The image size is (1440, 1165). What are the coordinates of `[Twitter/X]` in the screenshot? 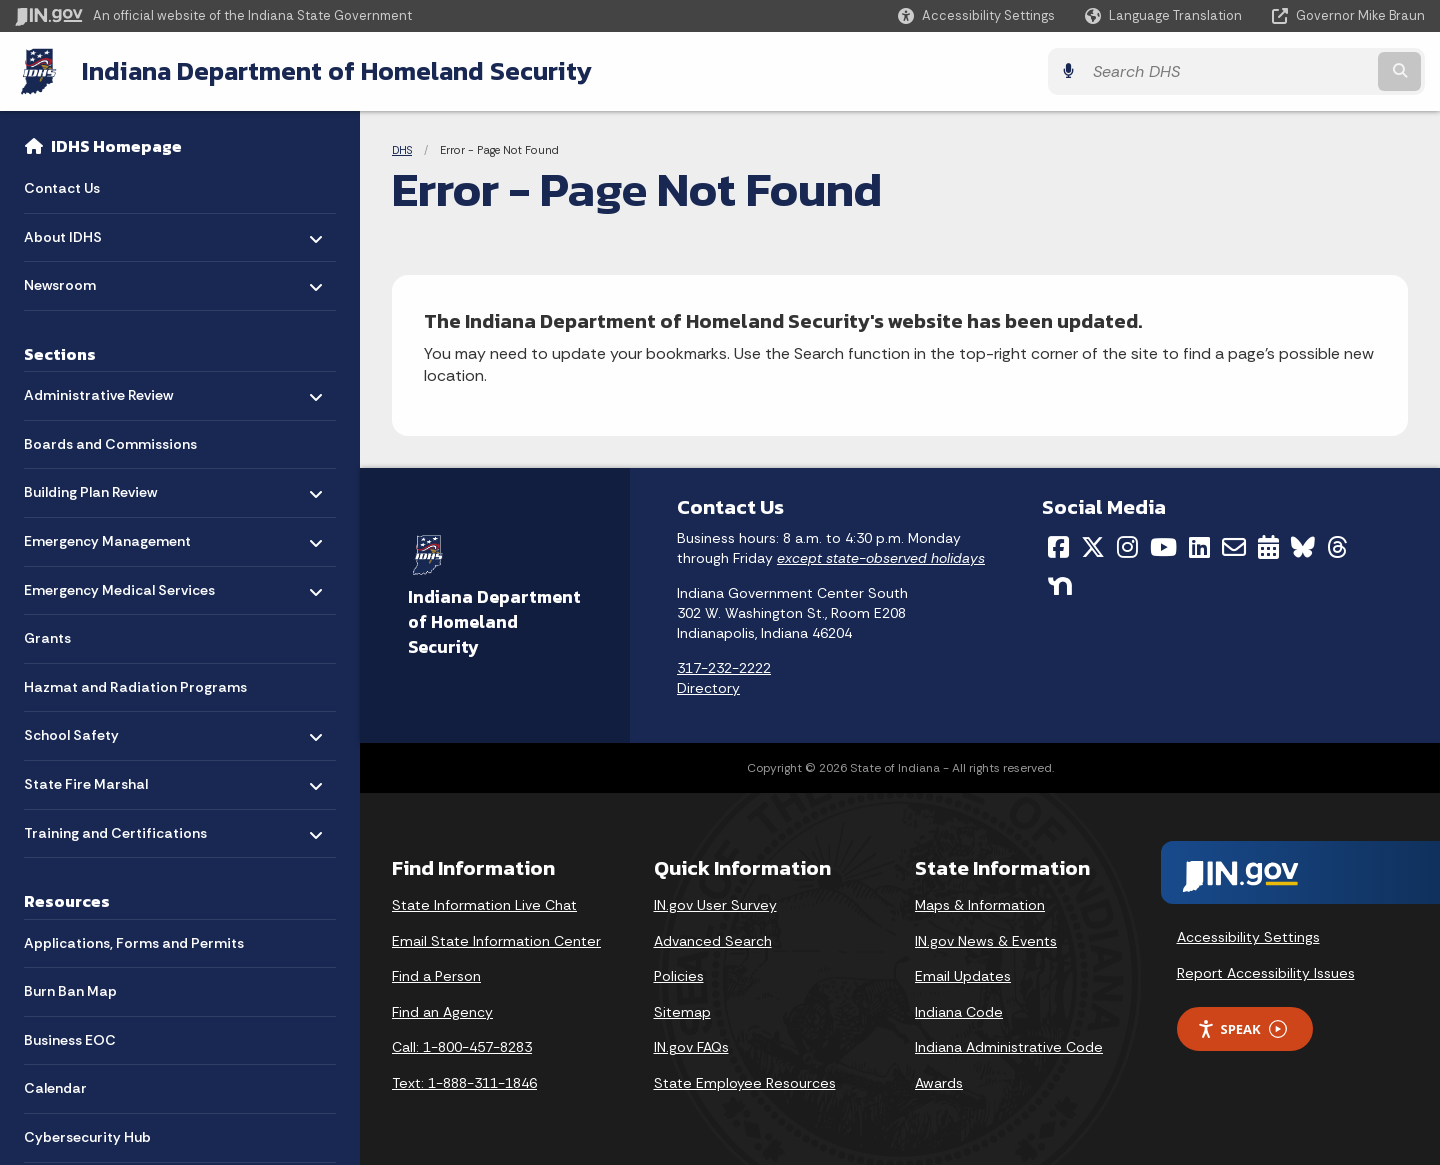 It's located at (1093, 547).